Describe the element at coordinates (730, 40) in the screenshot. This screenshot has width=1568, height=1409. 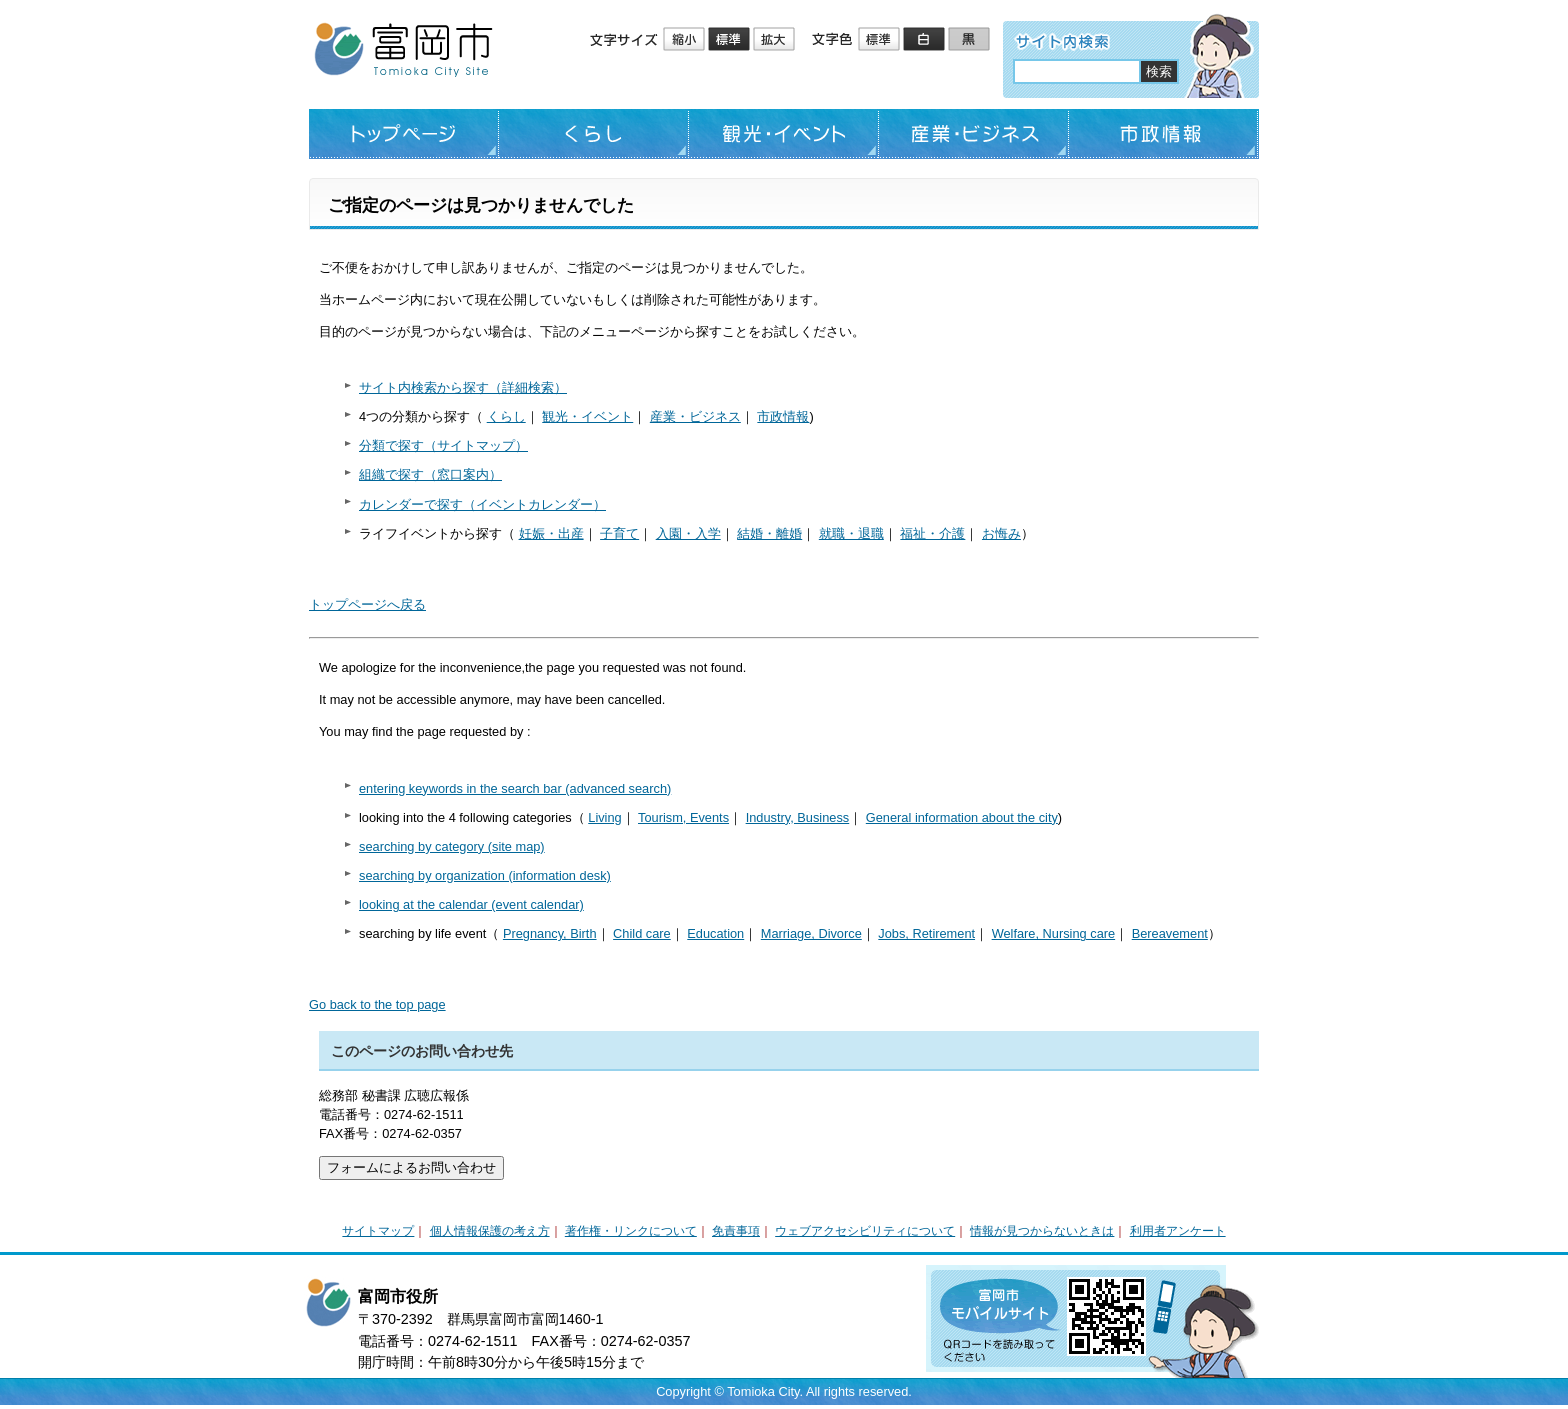
I see `標準` at that location.